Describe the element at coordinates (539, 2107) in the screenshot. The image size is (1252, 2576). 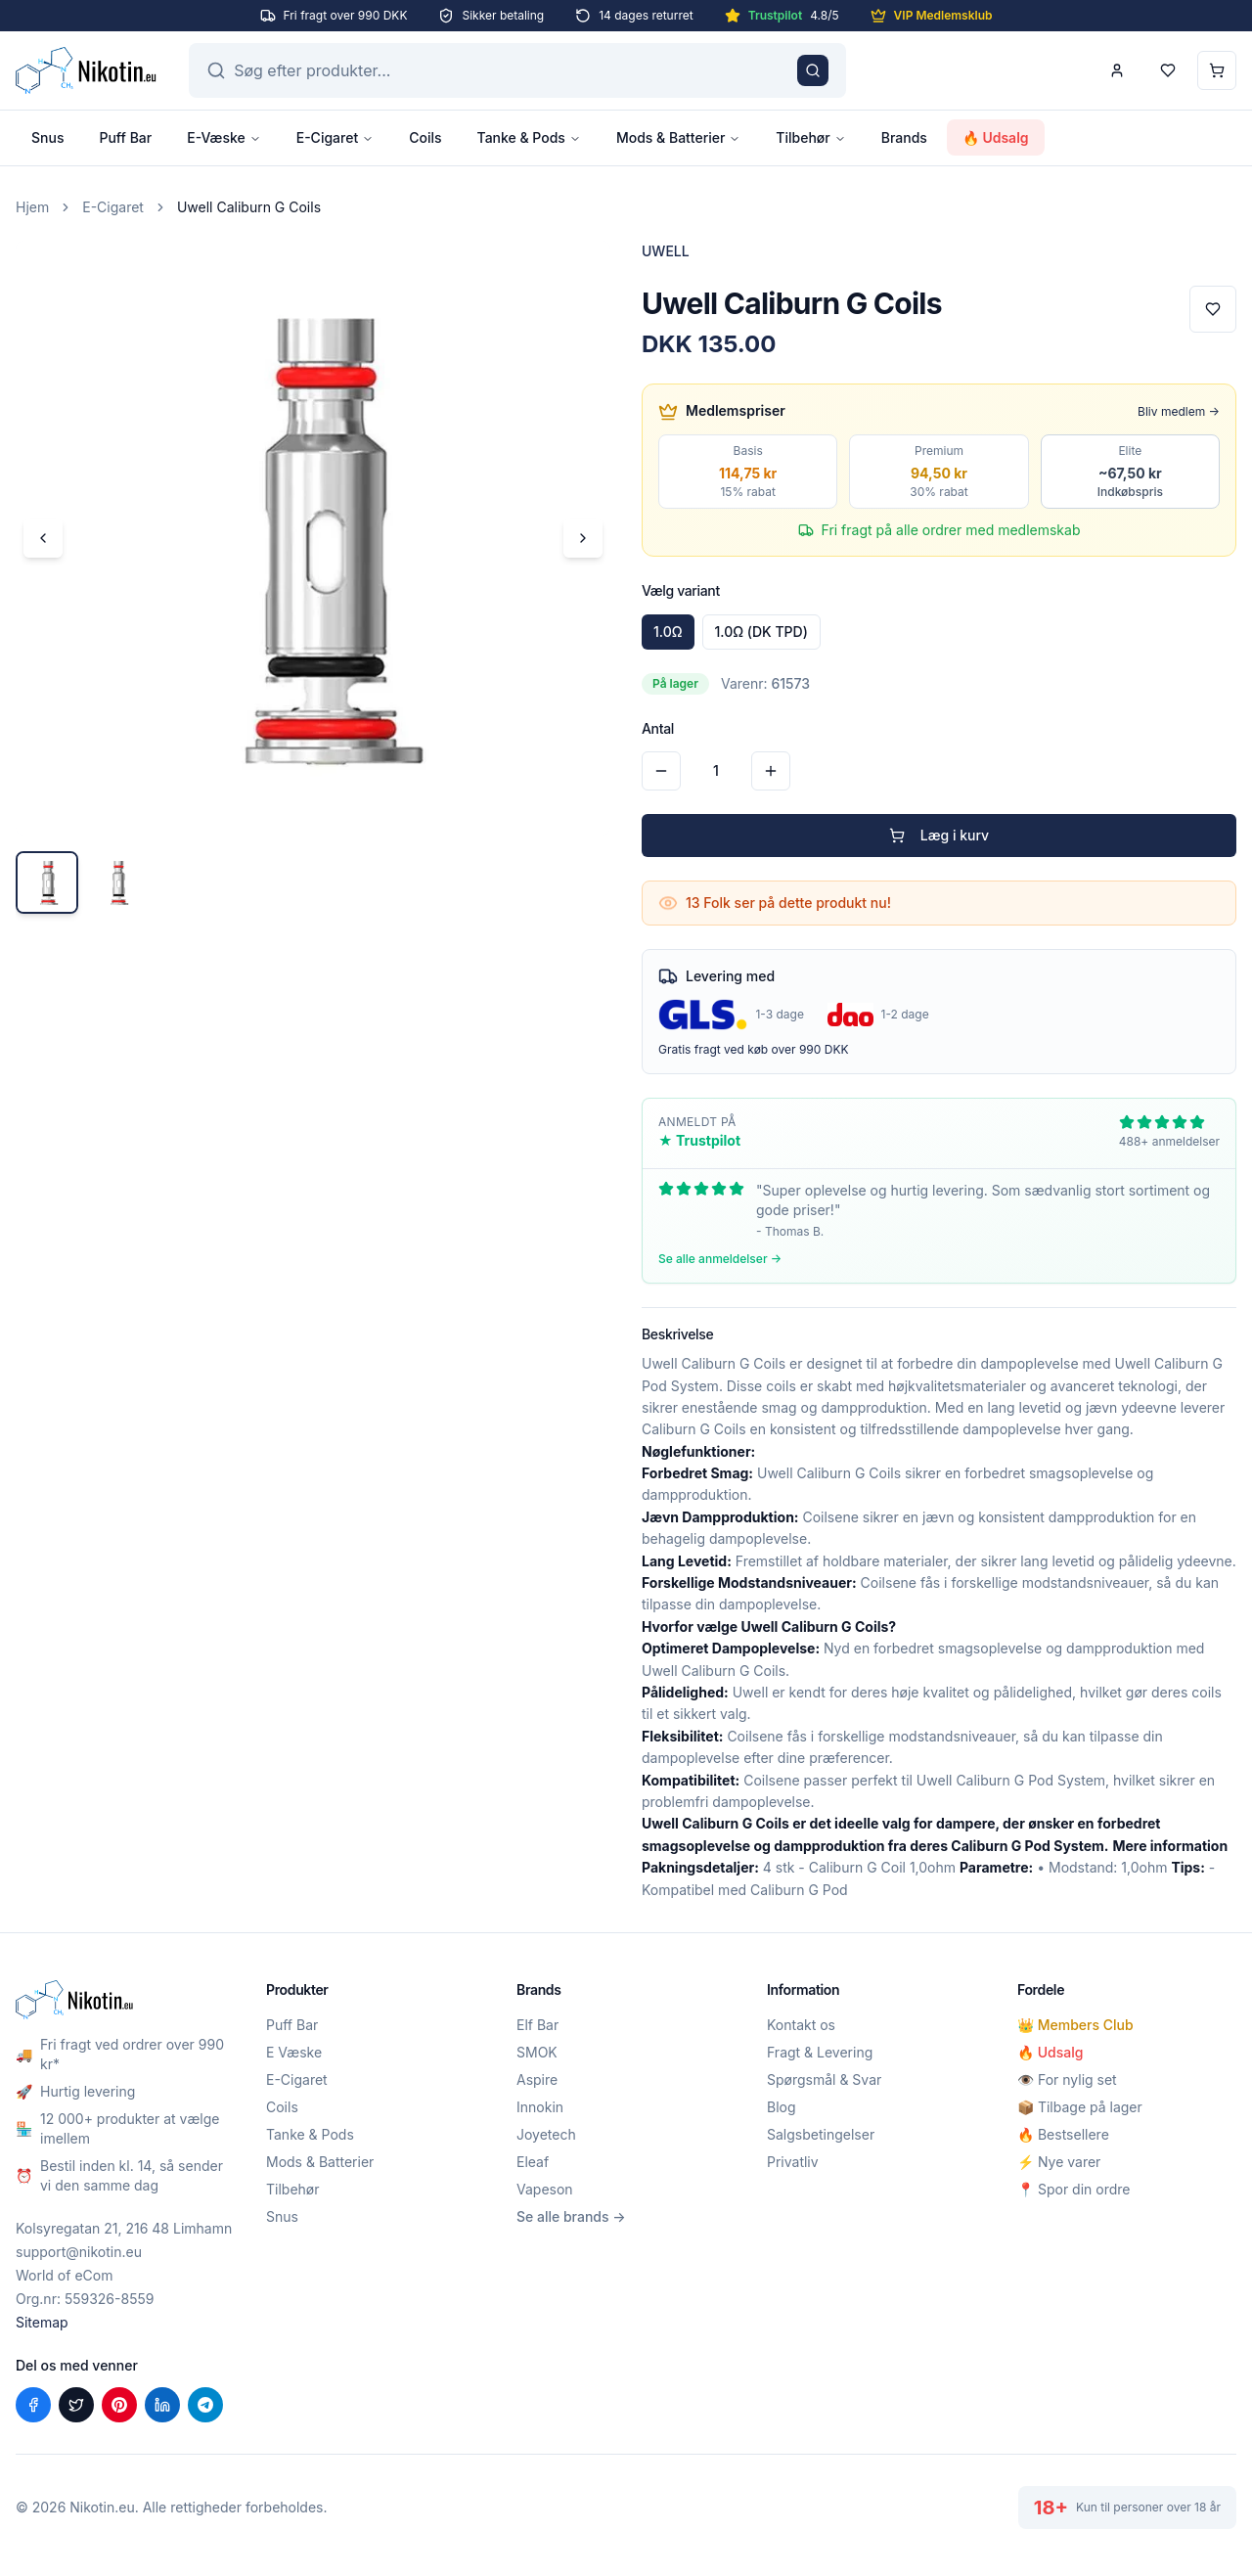
I see `Innokin` at that location.